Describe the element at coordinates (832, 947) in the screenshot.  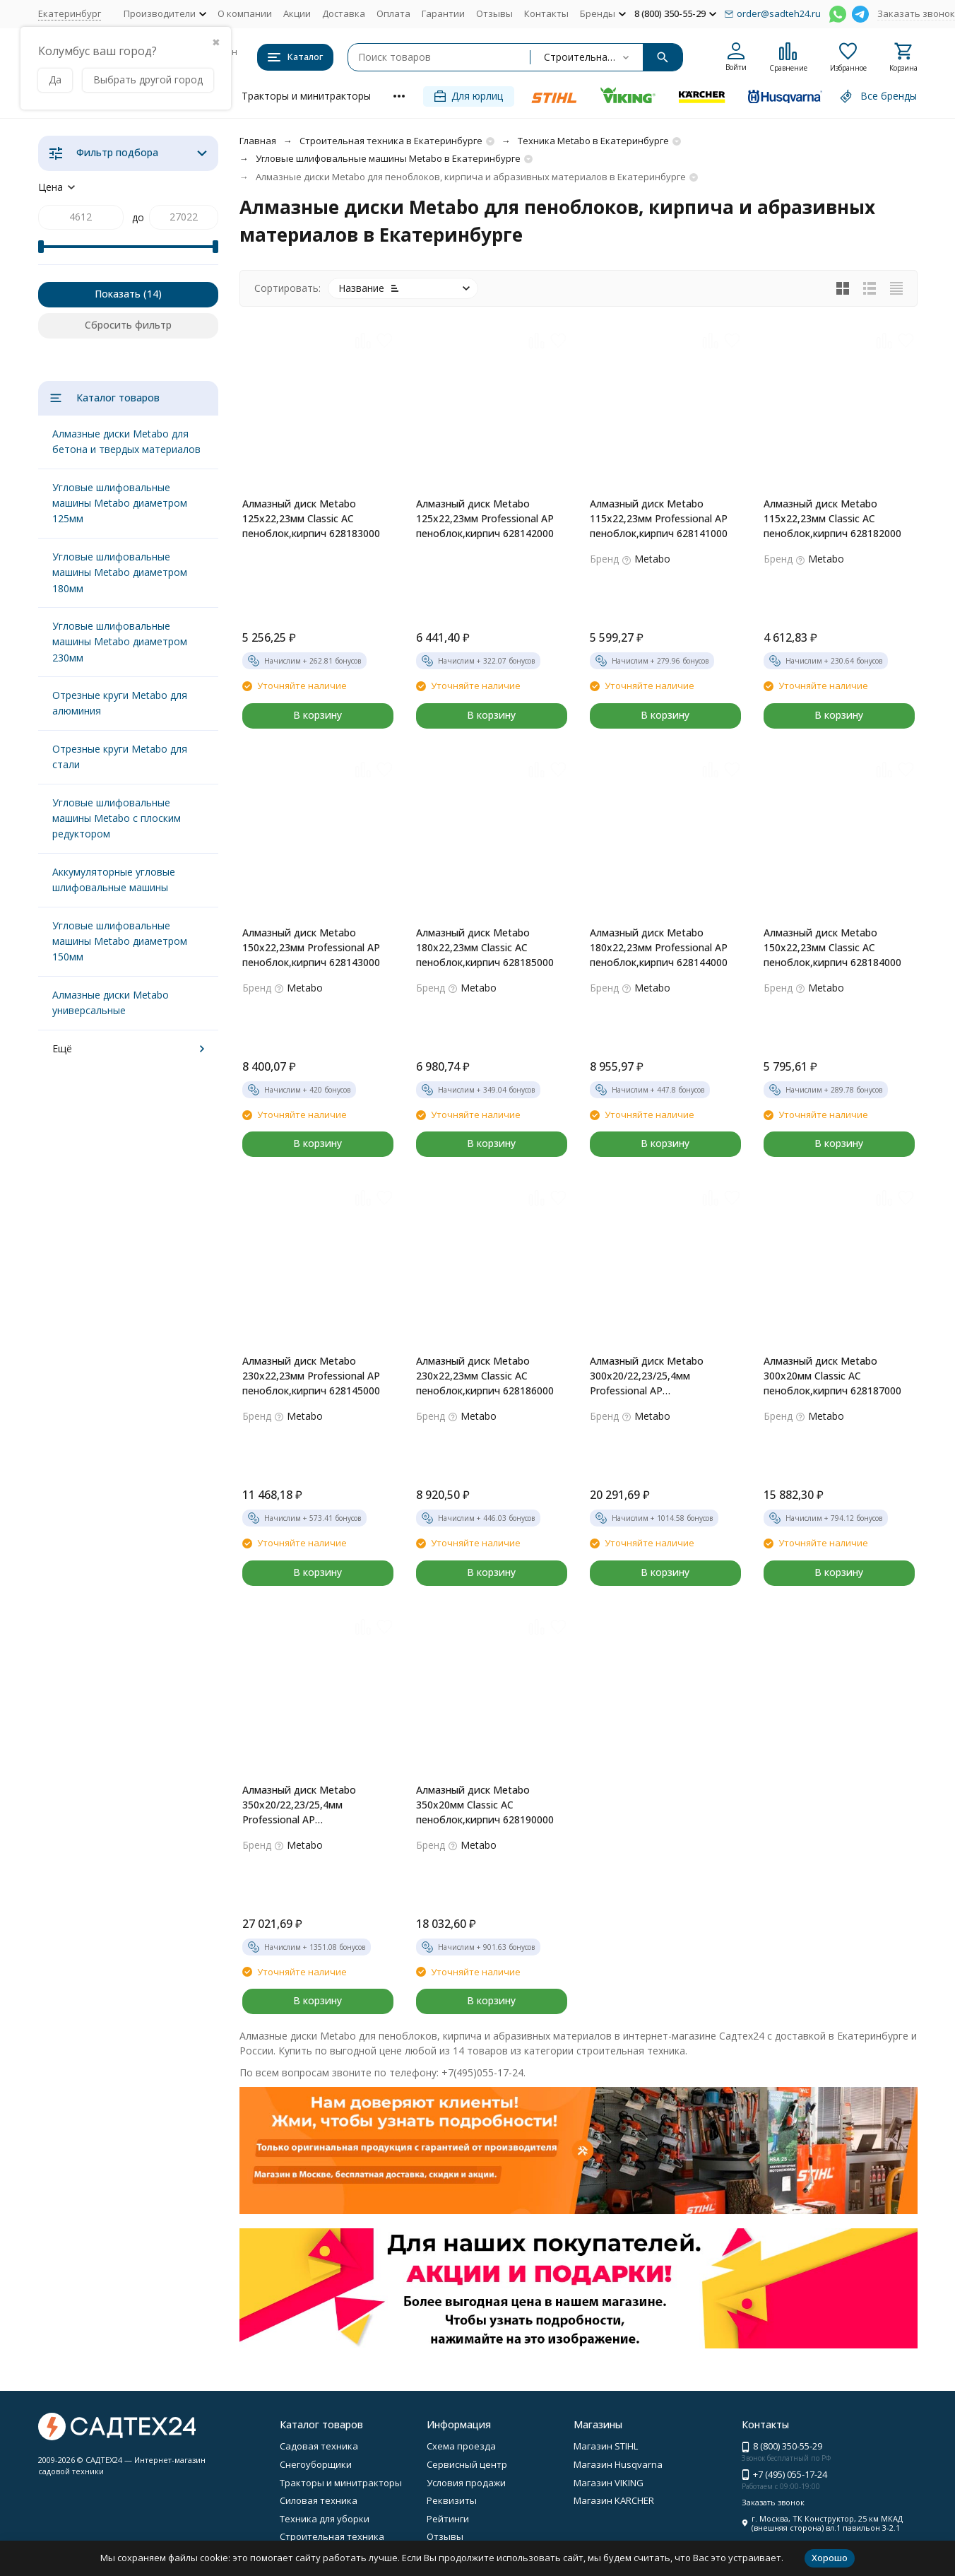
I see `Алмазный диск Metabo 150х22,23мм Classic AC пеноблок,кирпич 628184000` at that location.